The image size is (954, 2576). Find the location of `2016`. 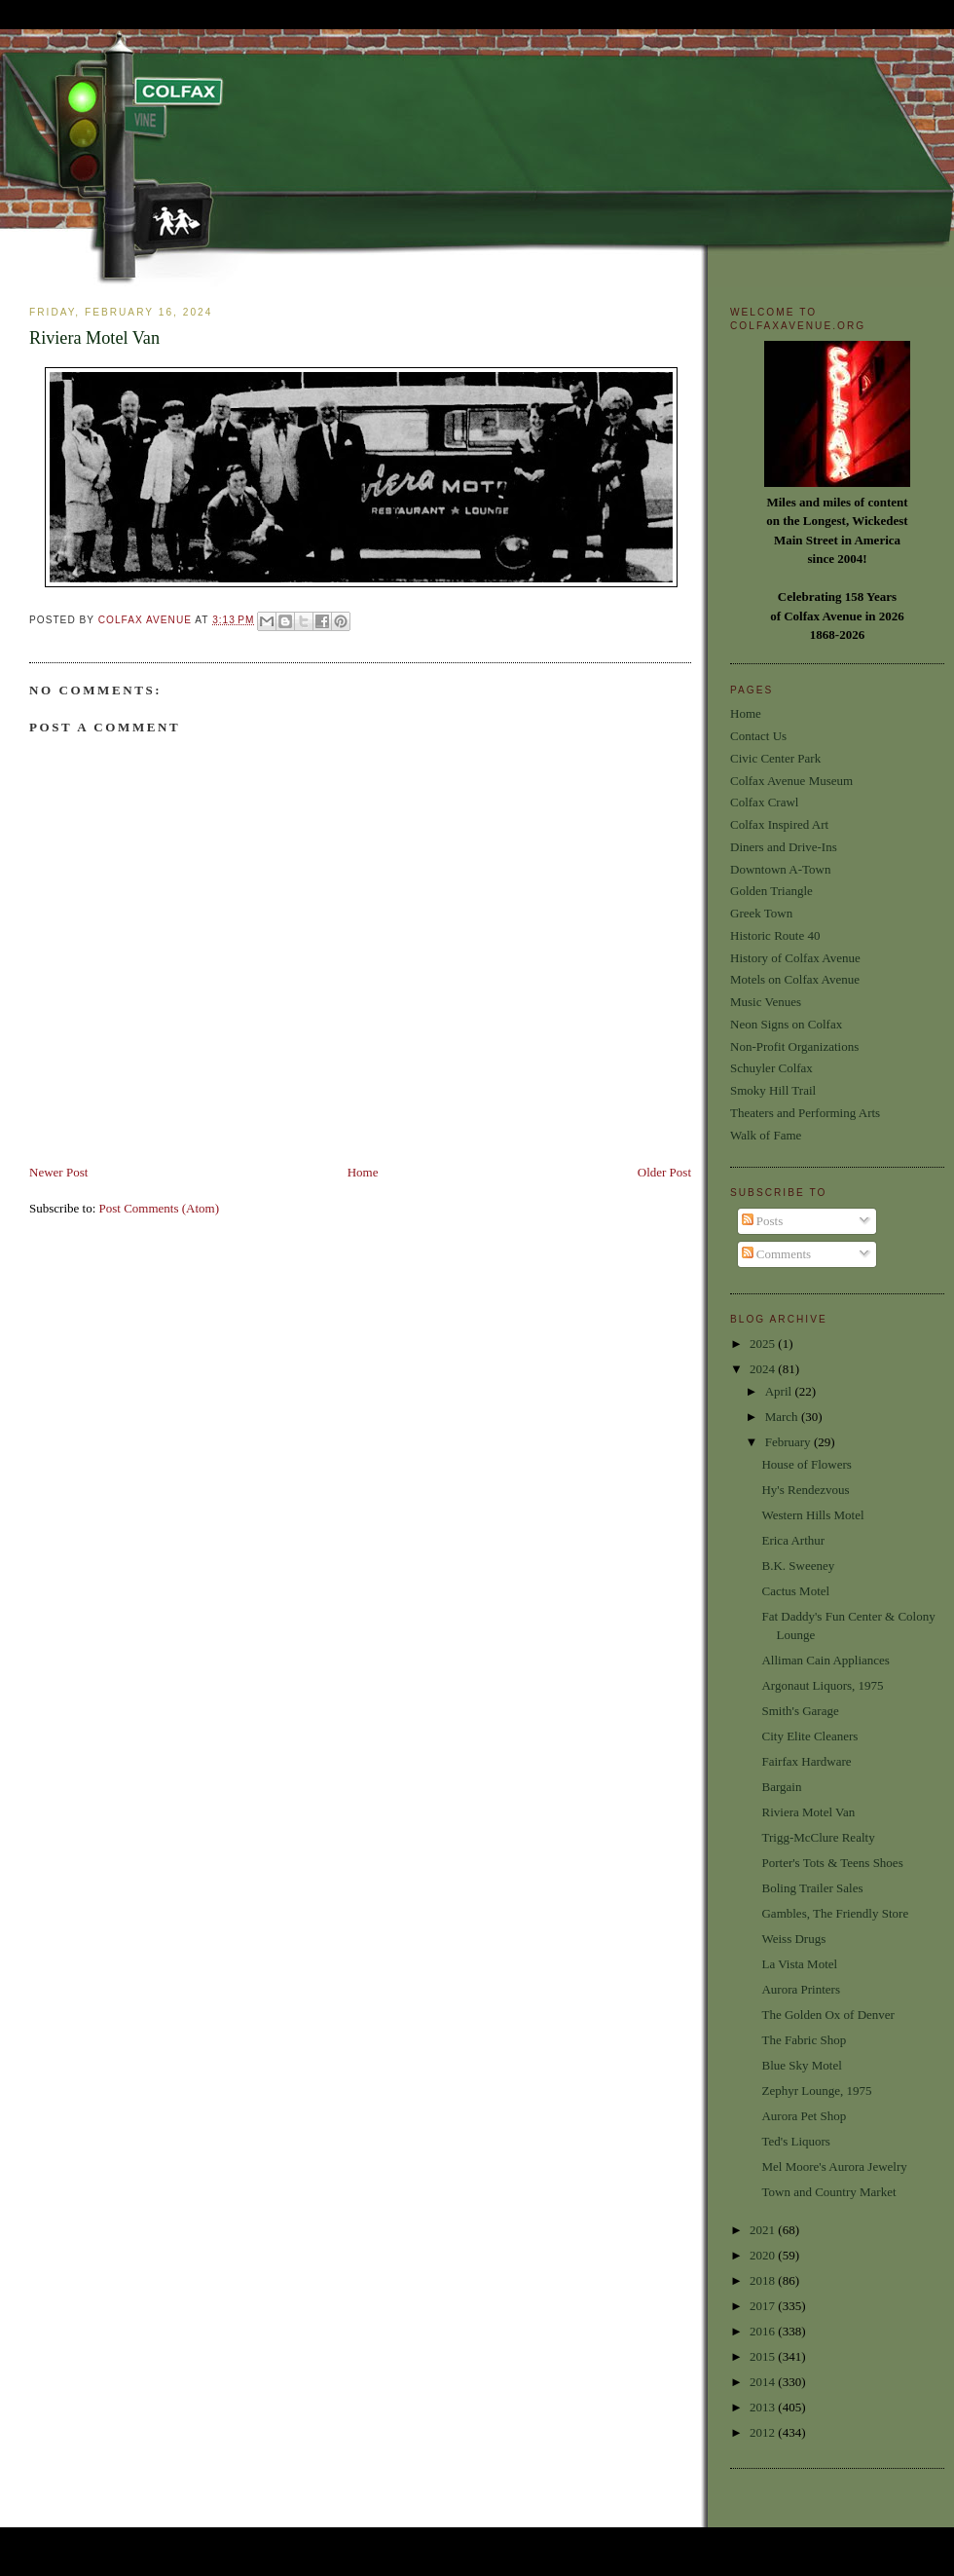

2016 is located at coordinates (764, 2331).